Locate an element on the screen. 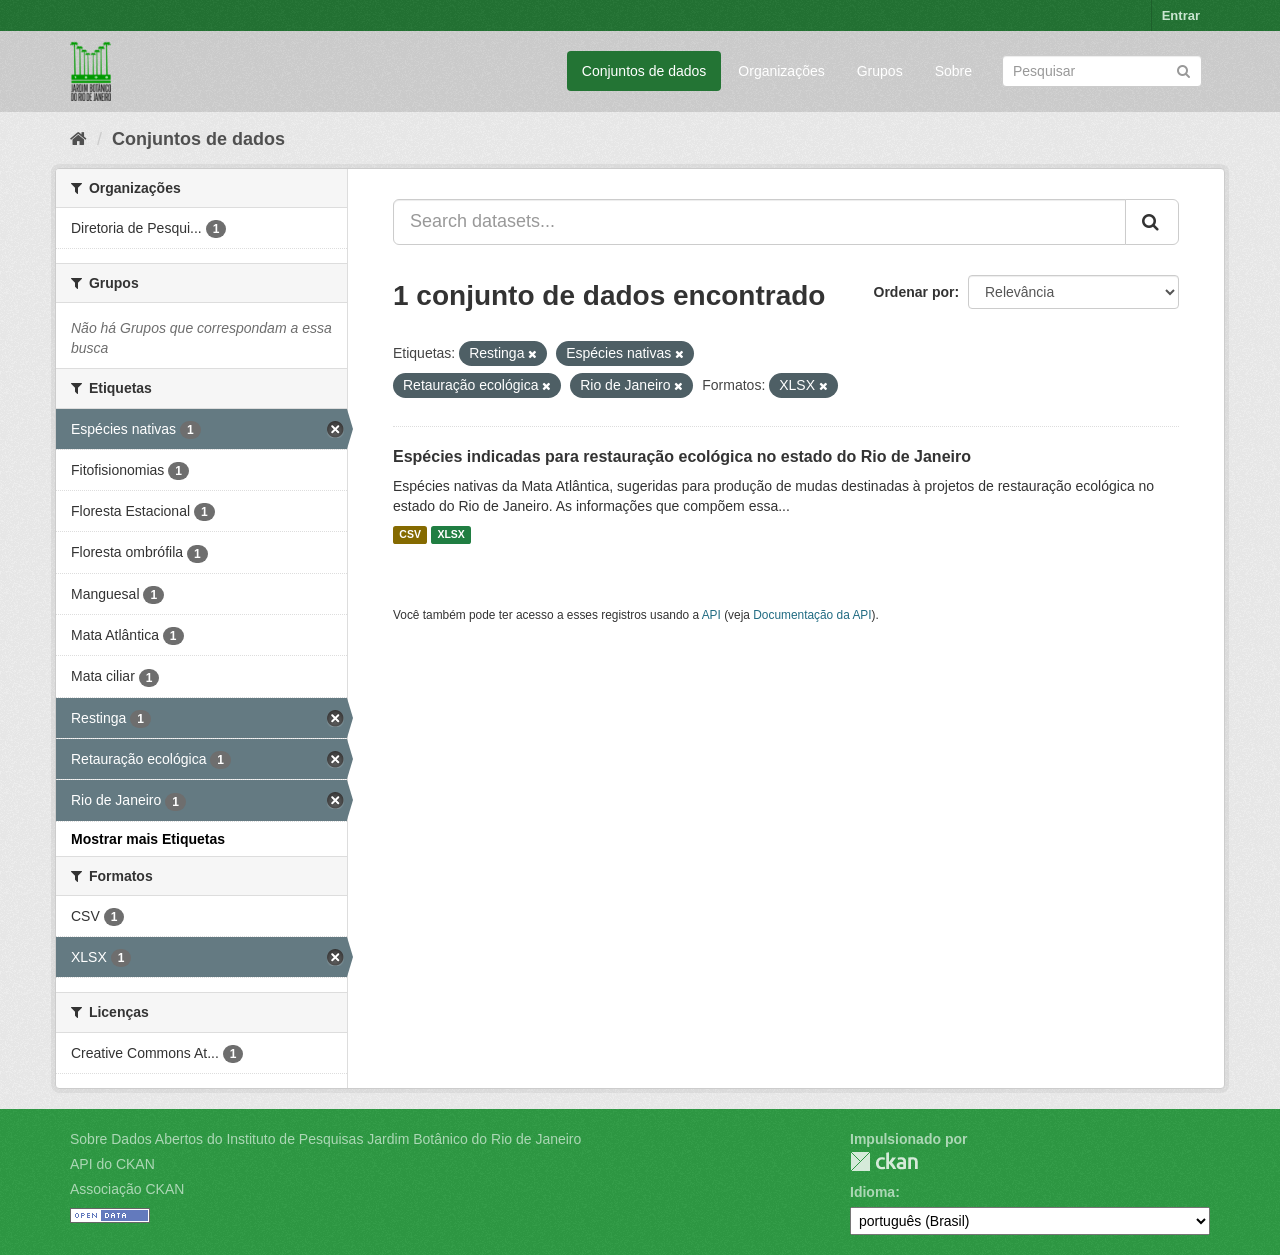  API is located at coordinates (711, 615).